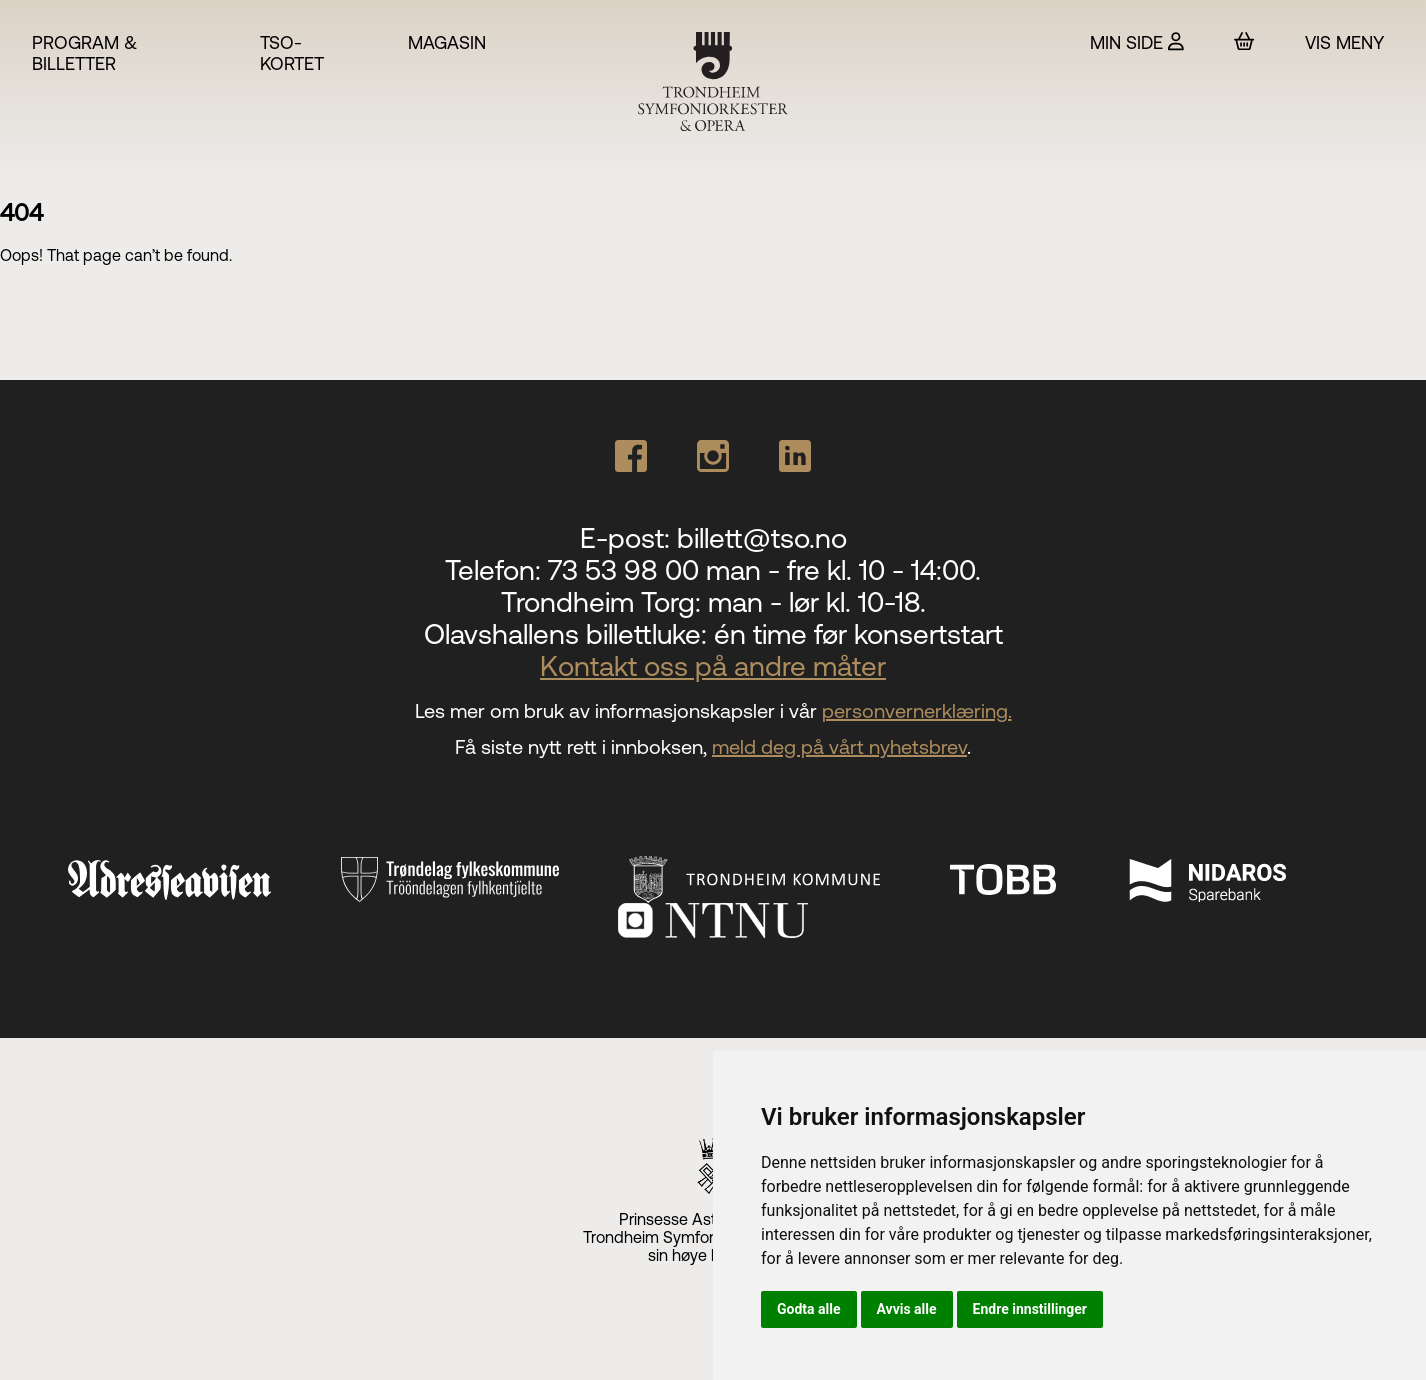  Describe the element at coordinates (292, 53) in the screenshot. I see `TSO-kortet` at that location.